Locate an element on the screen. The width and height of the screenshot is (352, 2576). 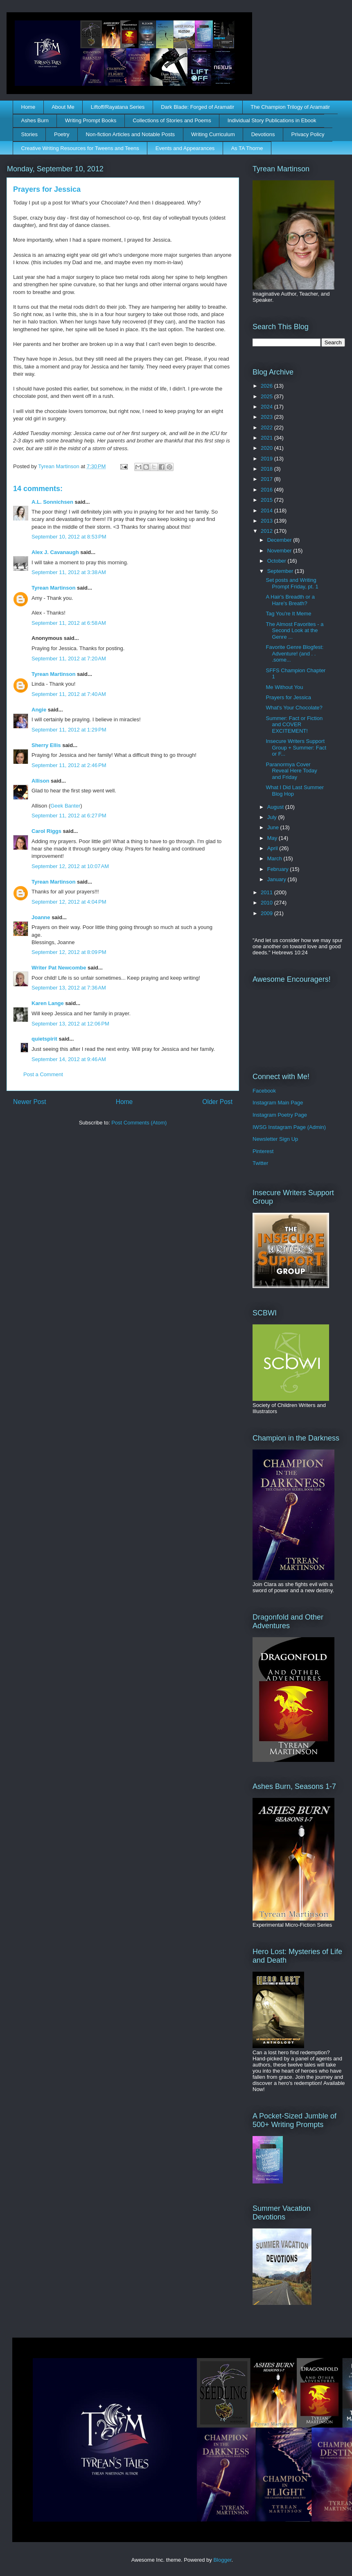
Devotions is located at coordinates (263, 134).